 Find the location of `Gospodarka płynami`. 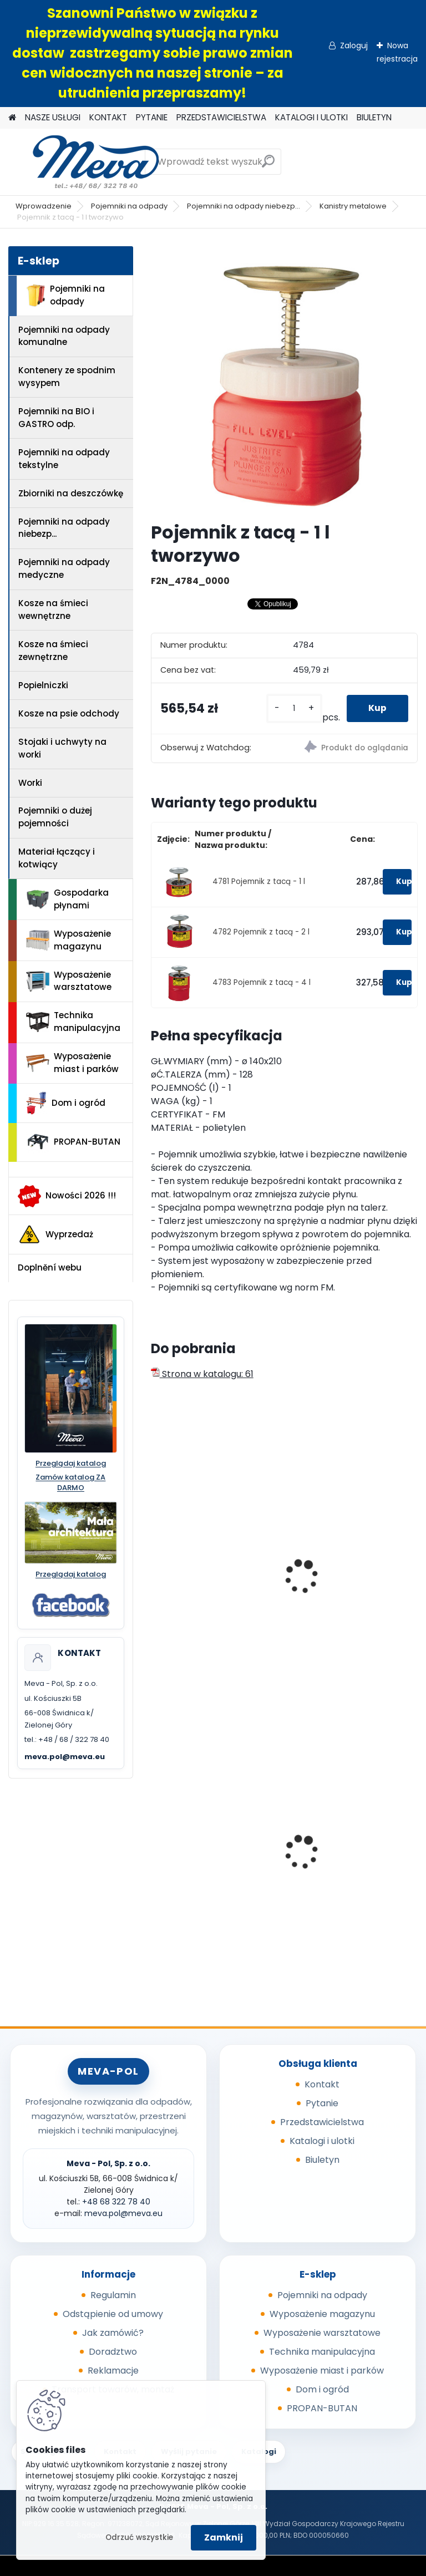

Gospodarka płynami is located at coordinates (67, 899).